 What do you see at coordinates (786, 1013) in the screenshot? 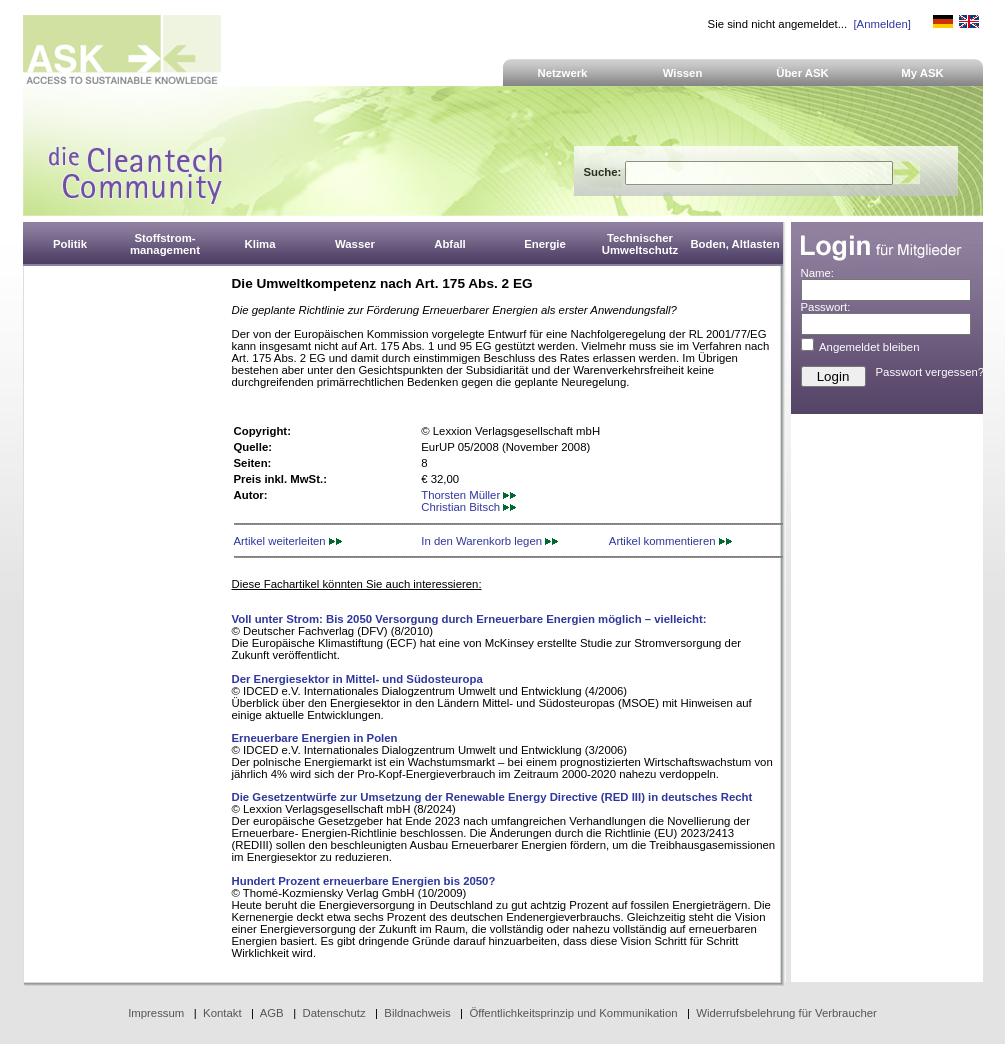
I see `Widerrufsbelehrung für Verbraucher` at bounding box center [786, 1013].